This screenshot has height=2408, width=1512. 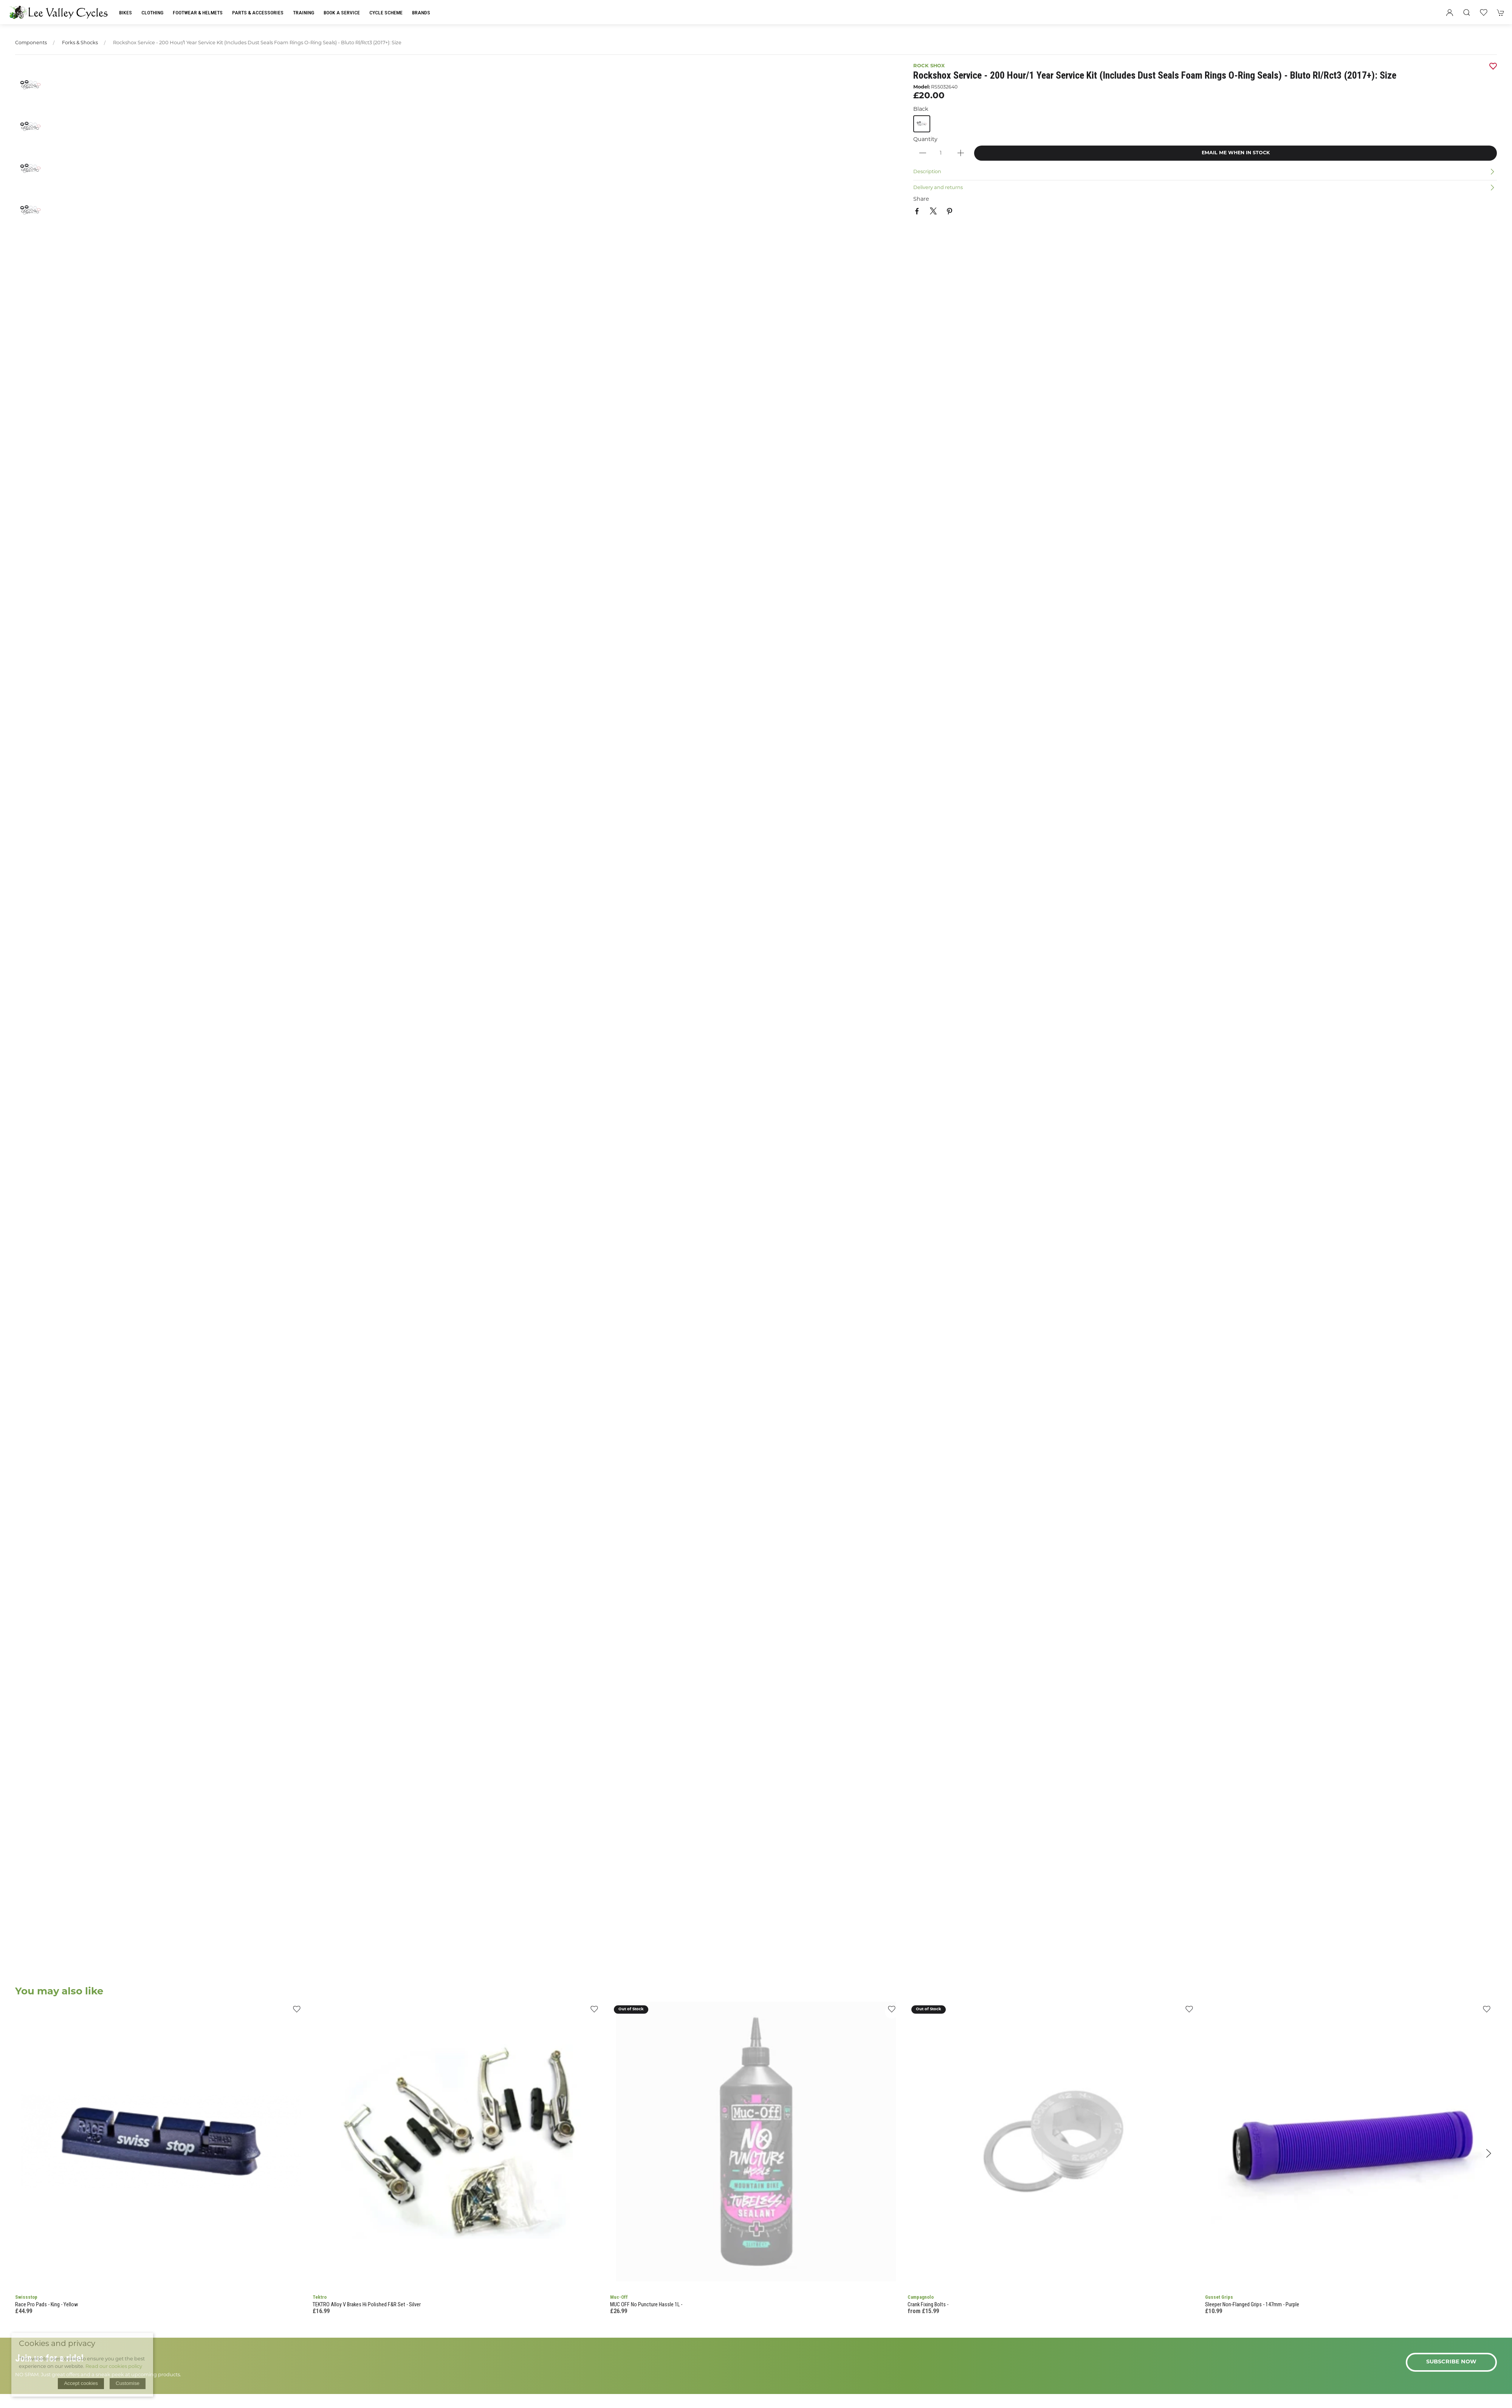 What do you see at coordinates (152, 12) in the screenshot?
I see `Clothing [button]` at bounding box center [152, 12].